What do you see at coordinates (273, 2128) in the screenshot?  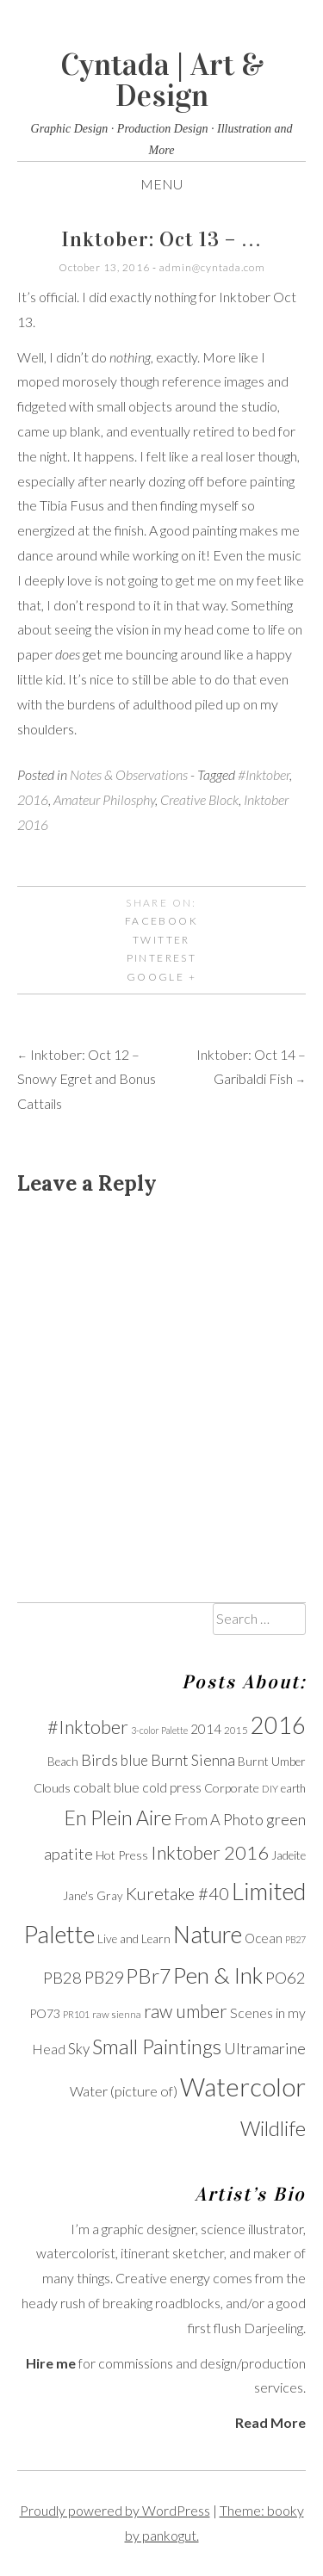 I see `Wildlife [Wildlife (33 items)]` at bounding box center [273, 2128].